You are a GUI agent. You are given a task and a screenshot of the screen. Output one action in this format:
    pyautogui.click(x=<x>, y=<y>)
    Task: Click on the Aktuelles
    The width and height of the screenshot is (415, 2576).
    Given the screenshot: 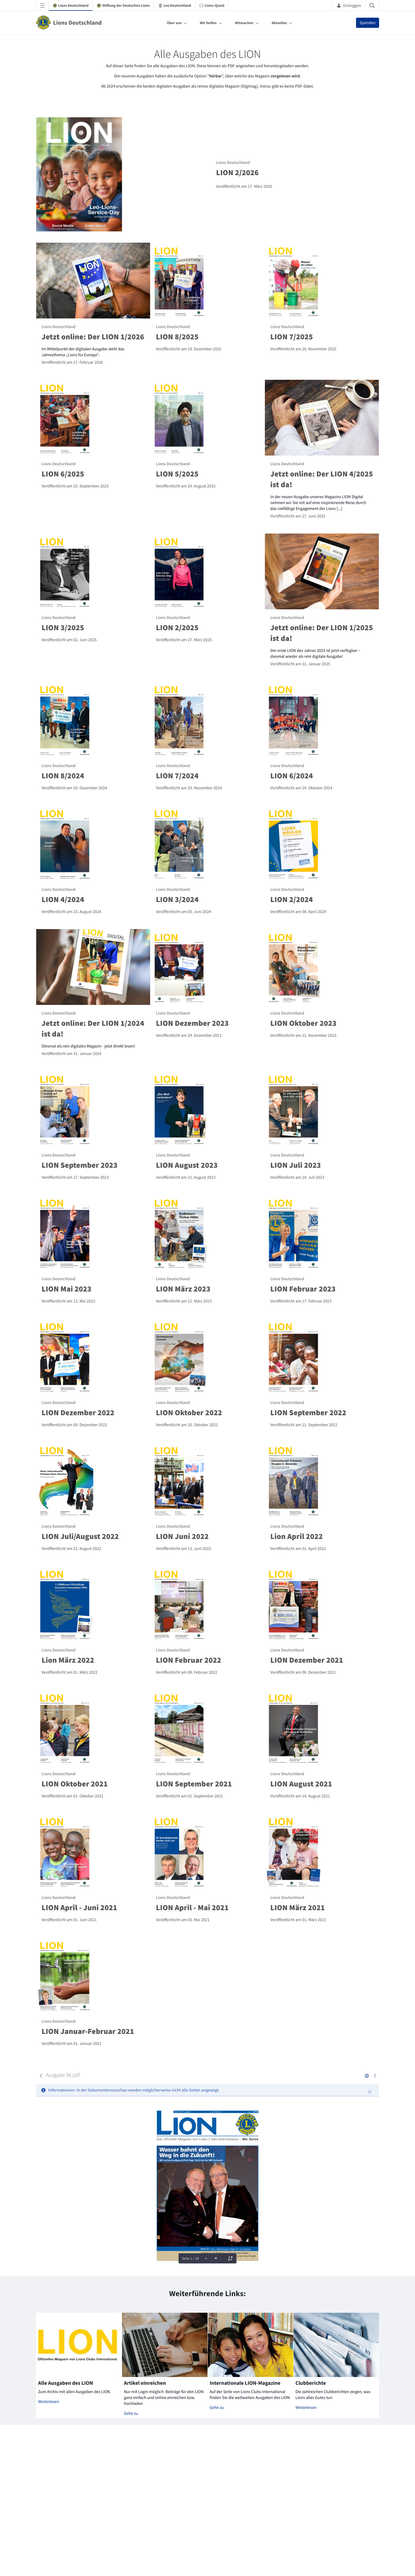 What is the action you would take?
    pyautogui.click(x=279, y=22)
    